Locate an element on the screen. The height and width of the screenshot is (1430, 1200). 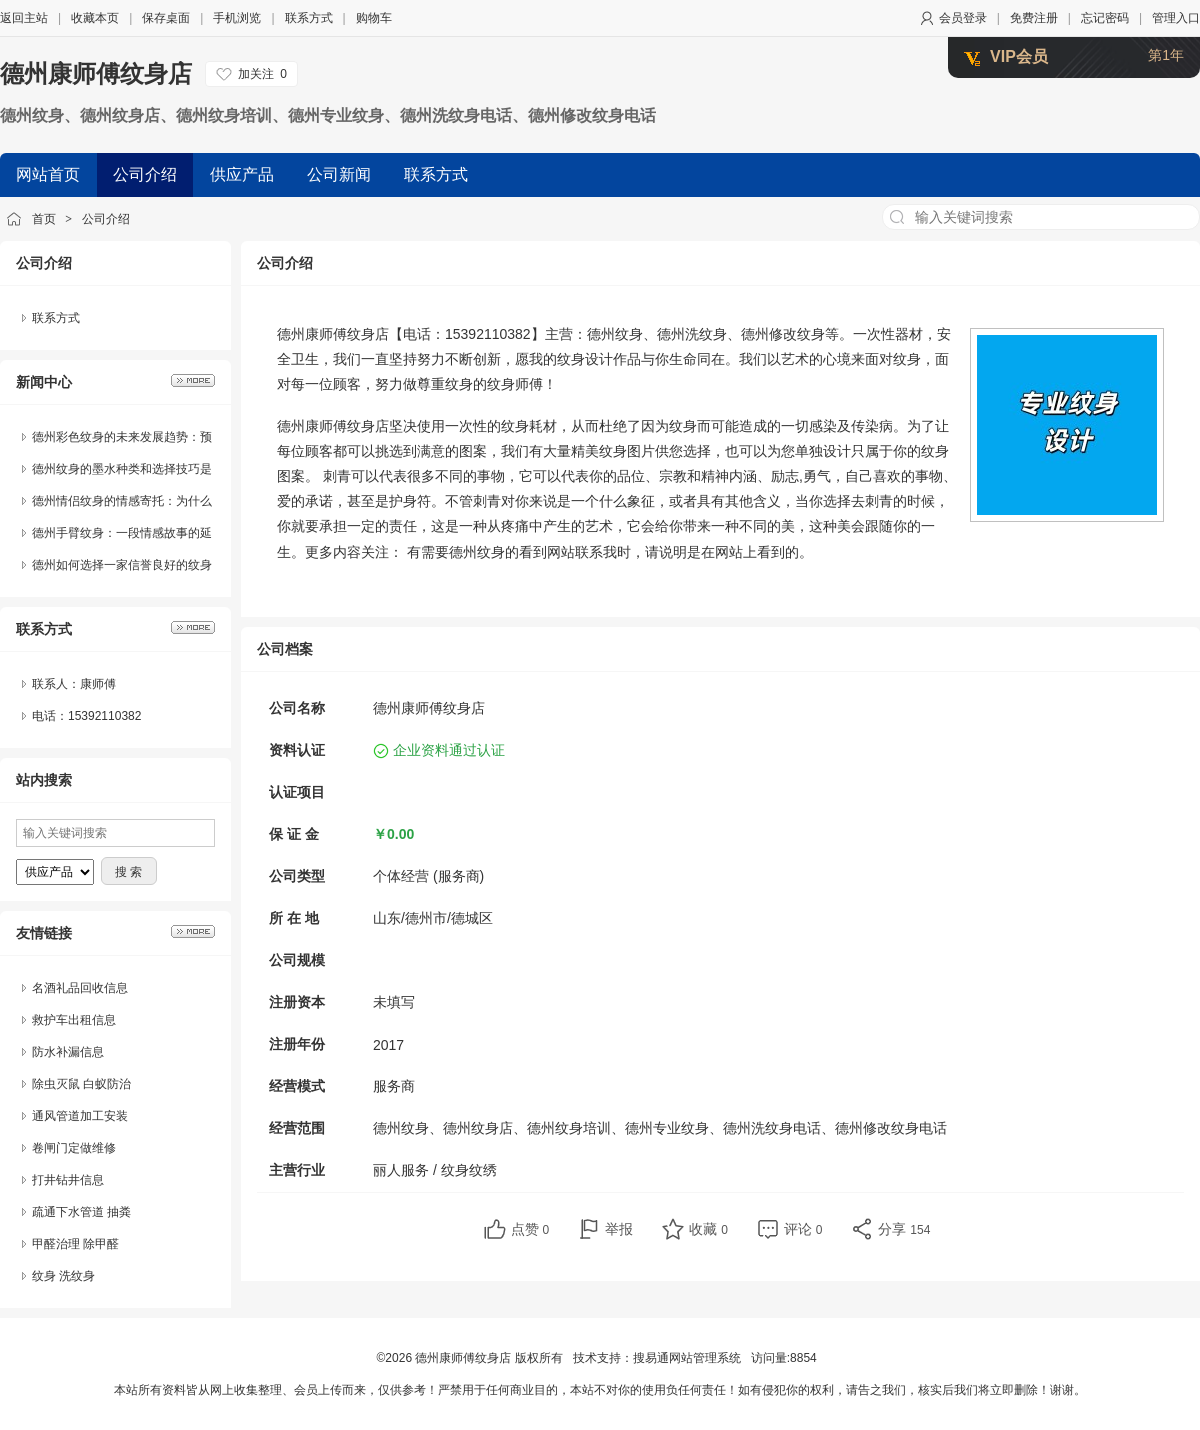
搜易通网站管理系统 is located at coordinates (687, 1358).